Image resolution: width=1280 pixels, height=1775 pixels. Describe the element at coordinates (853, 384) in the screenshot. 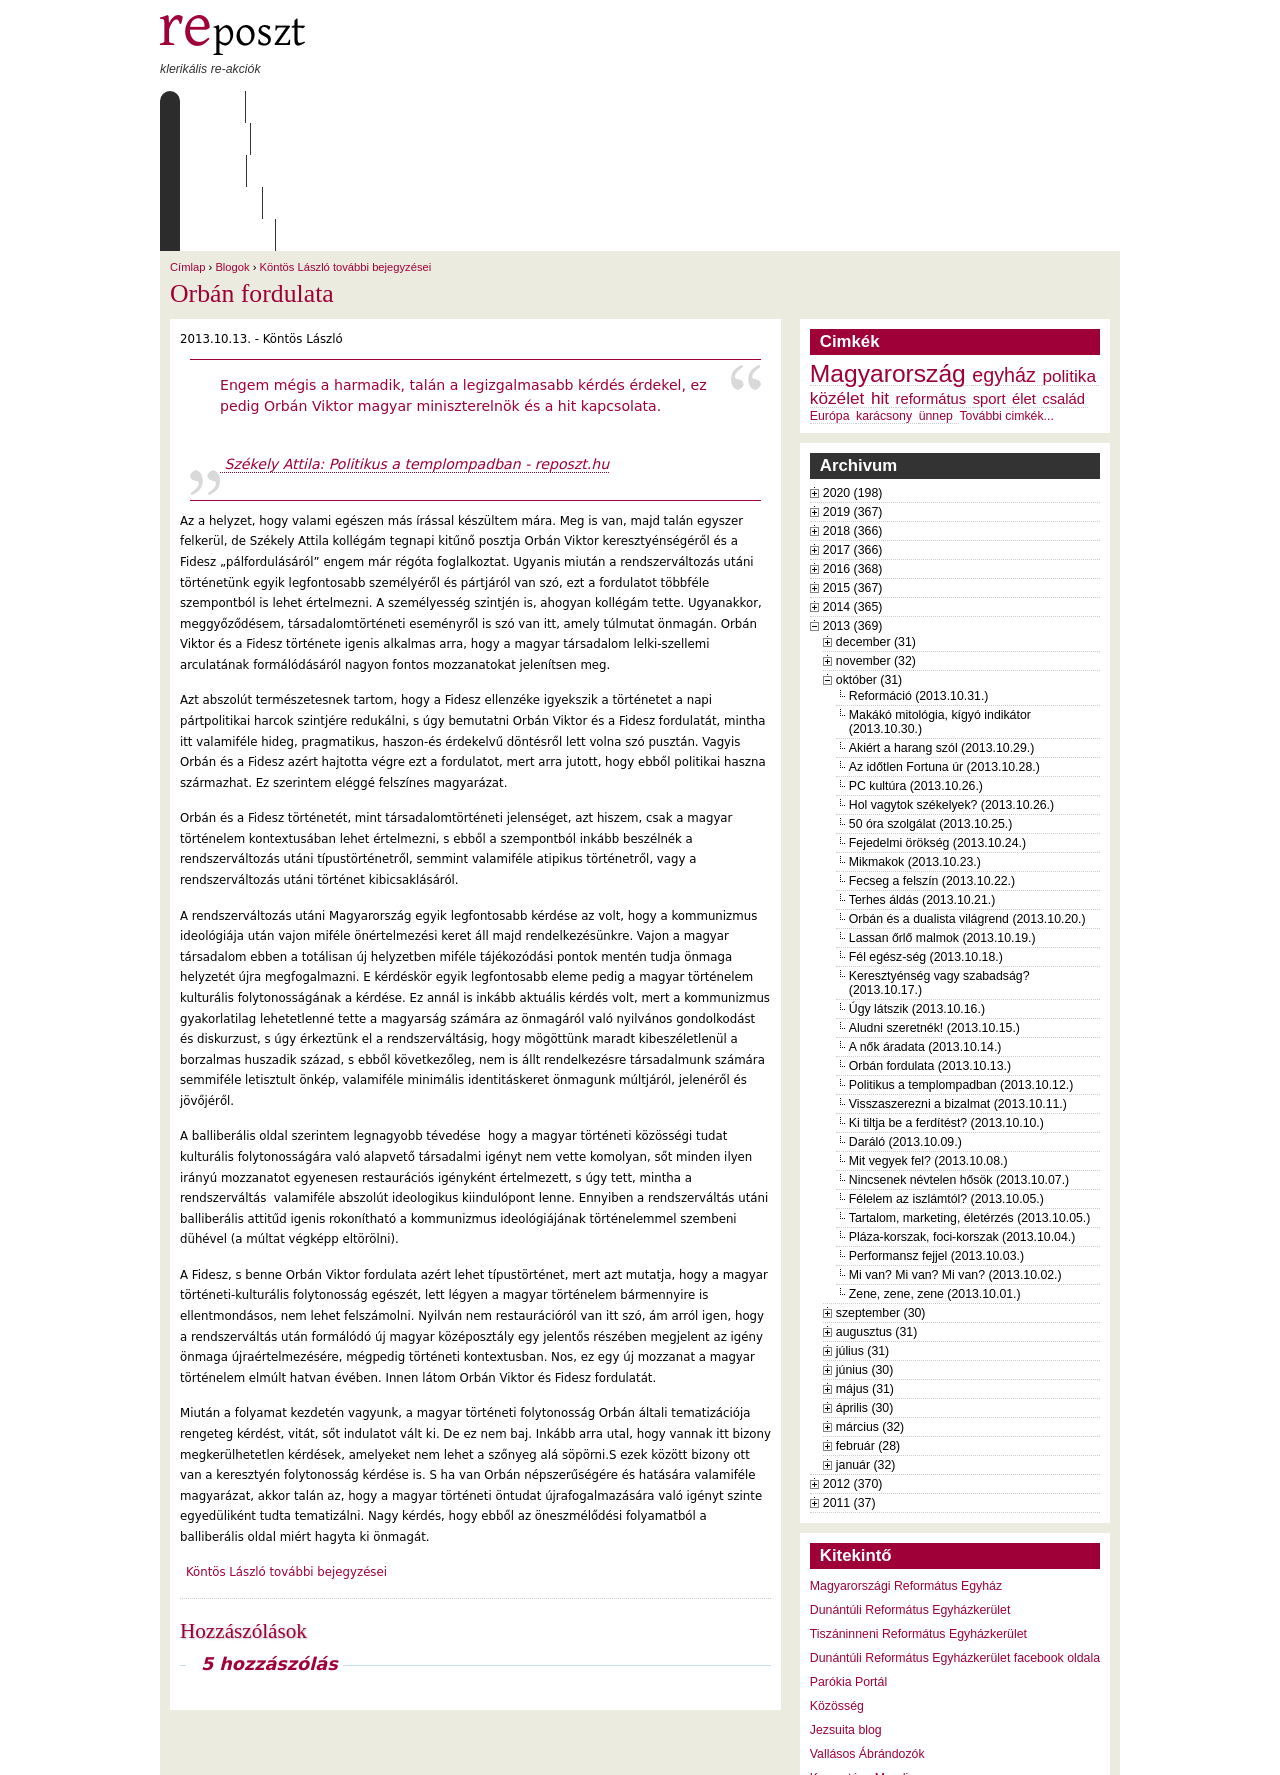

I see `2019 (367)` at that location.